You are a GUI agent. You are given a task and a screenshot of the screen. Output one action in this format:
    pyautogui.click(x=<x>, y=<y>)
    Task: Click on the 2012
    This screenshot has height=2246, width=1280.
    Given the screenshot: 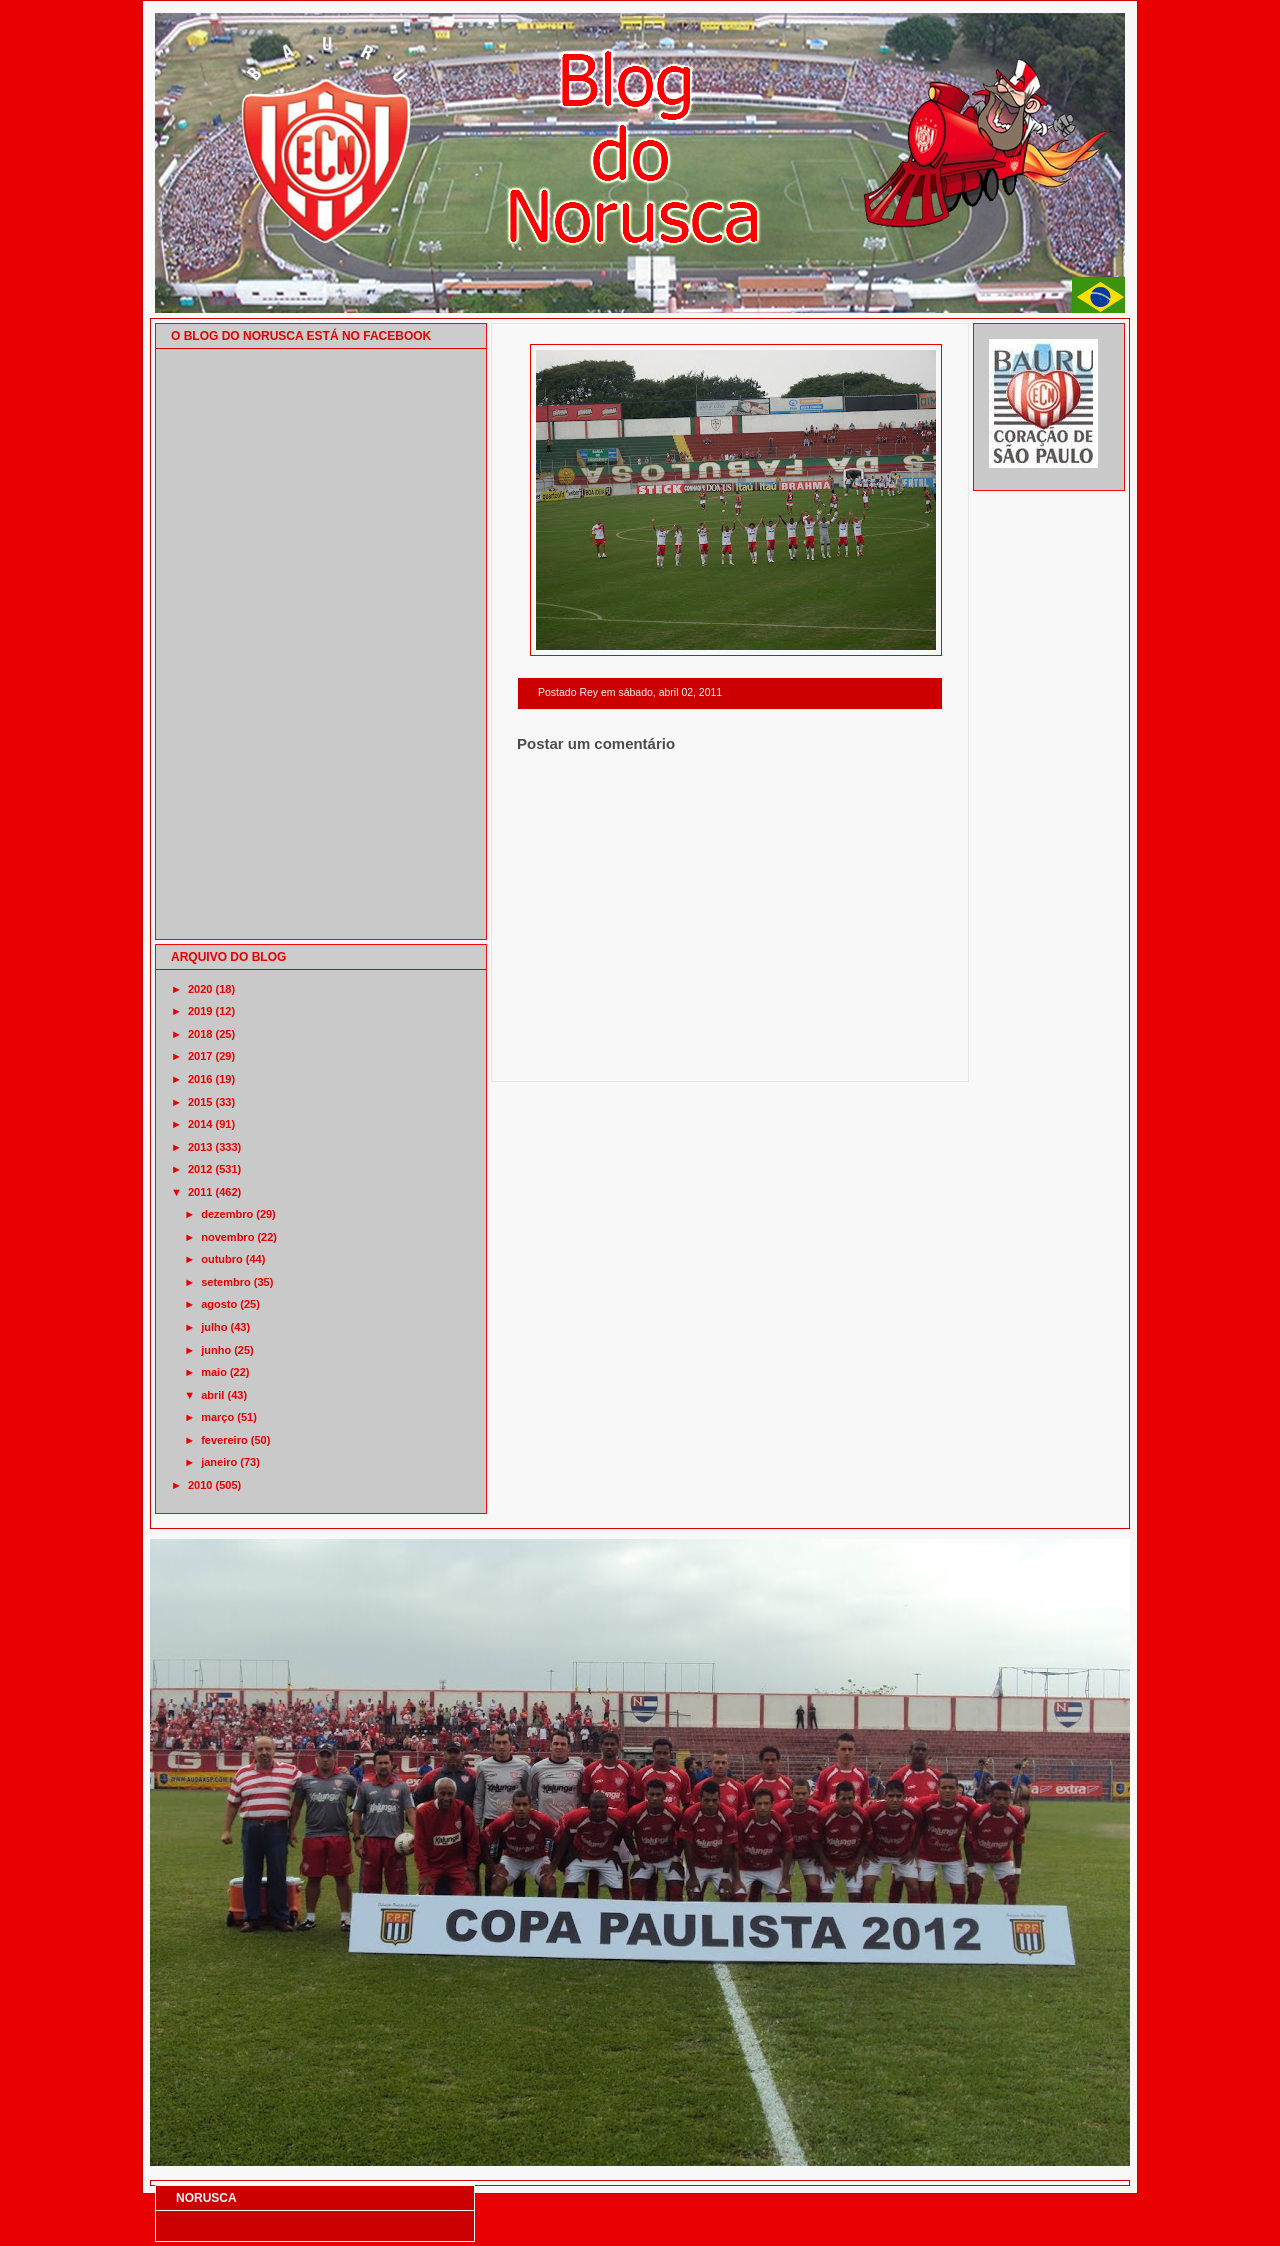 What is the action you would take?
    pyautogui.click(x=200, y=1169)
    